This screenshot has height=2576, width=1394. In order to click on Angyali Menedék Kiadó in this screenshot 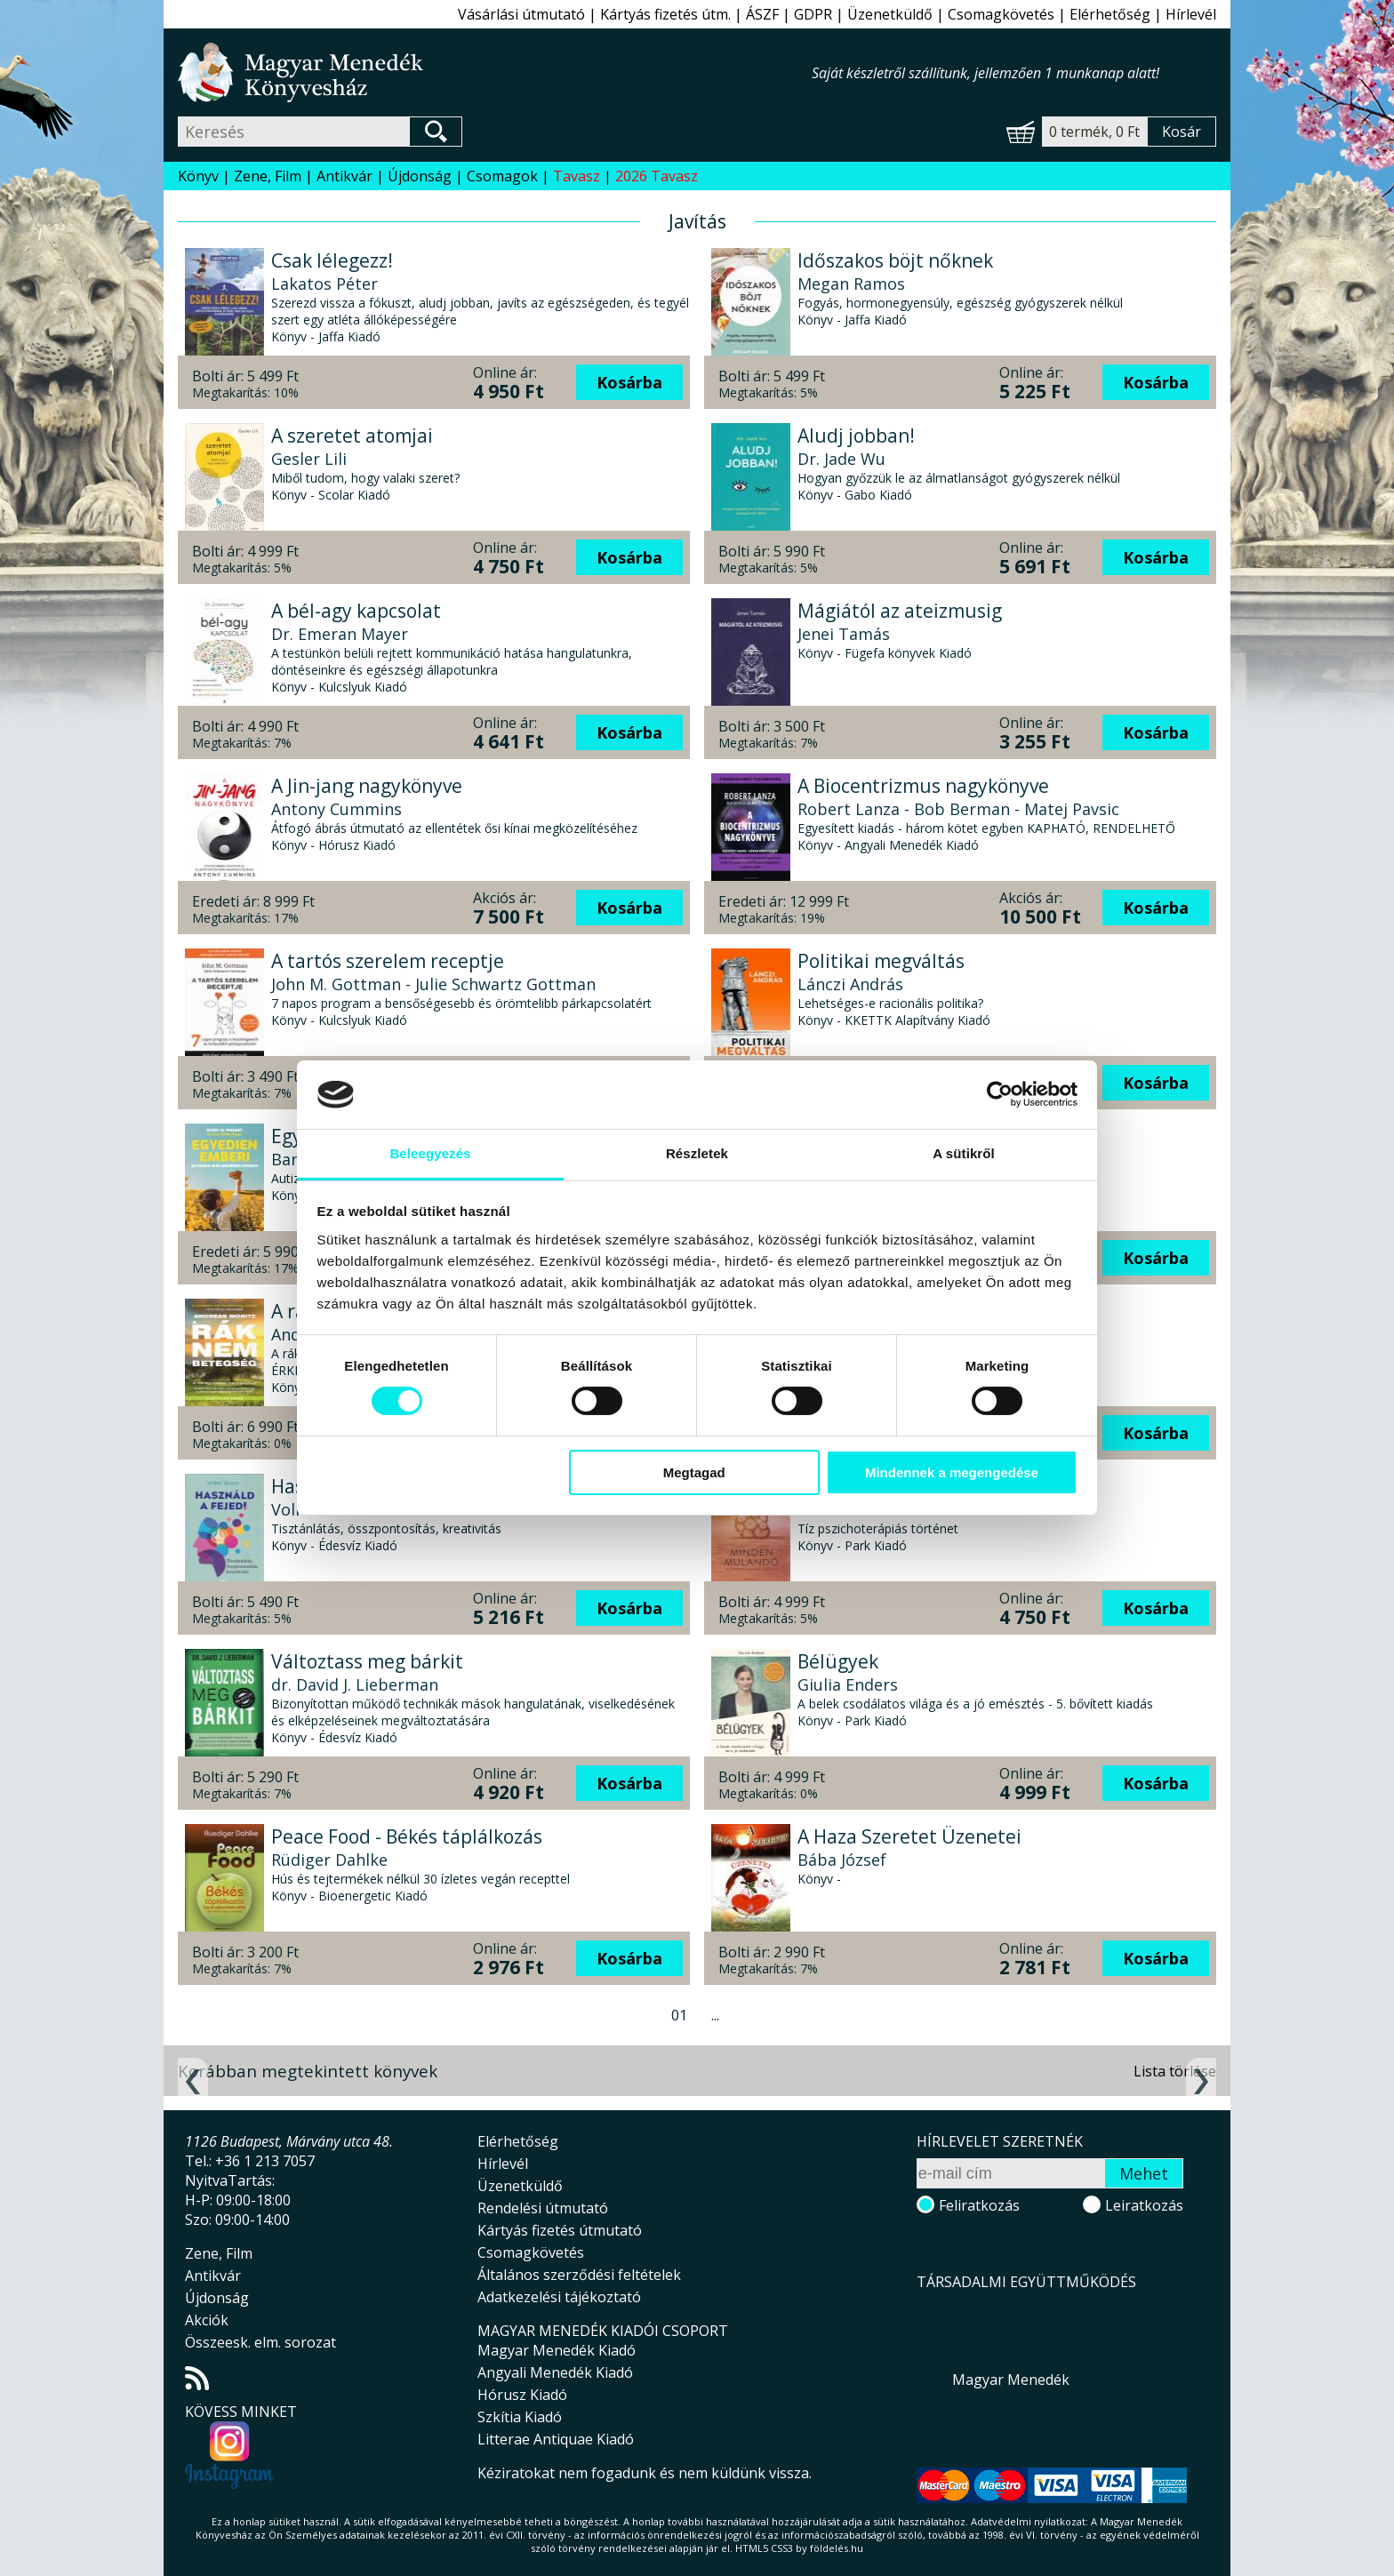, I will do `click(555, 2372)`.